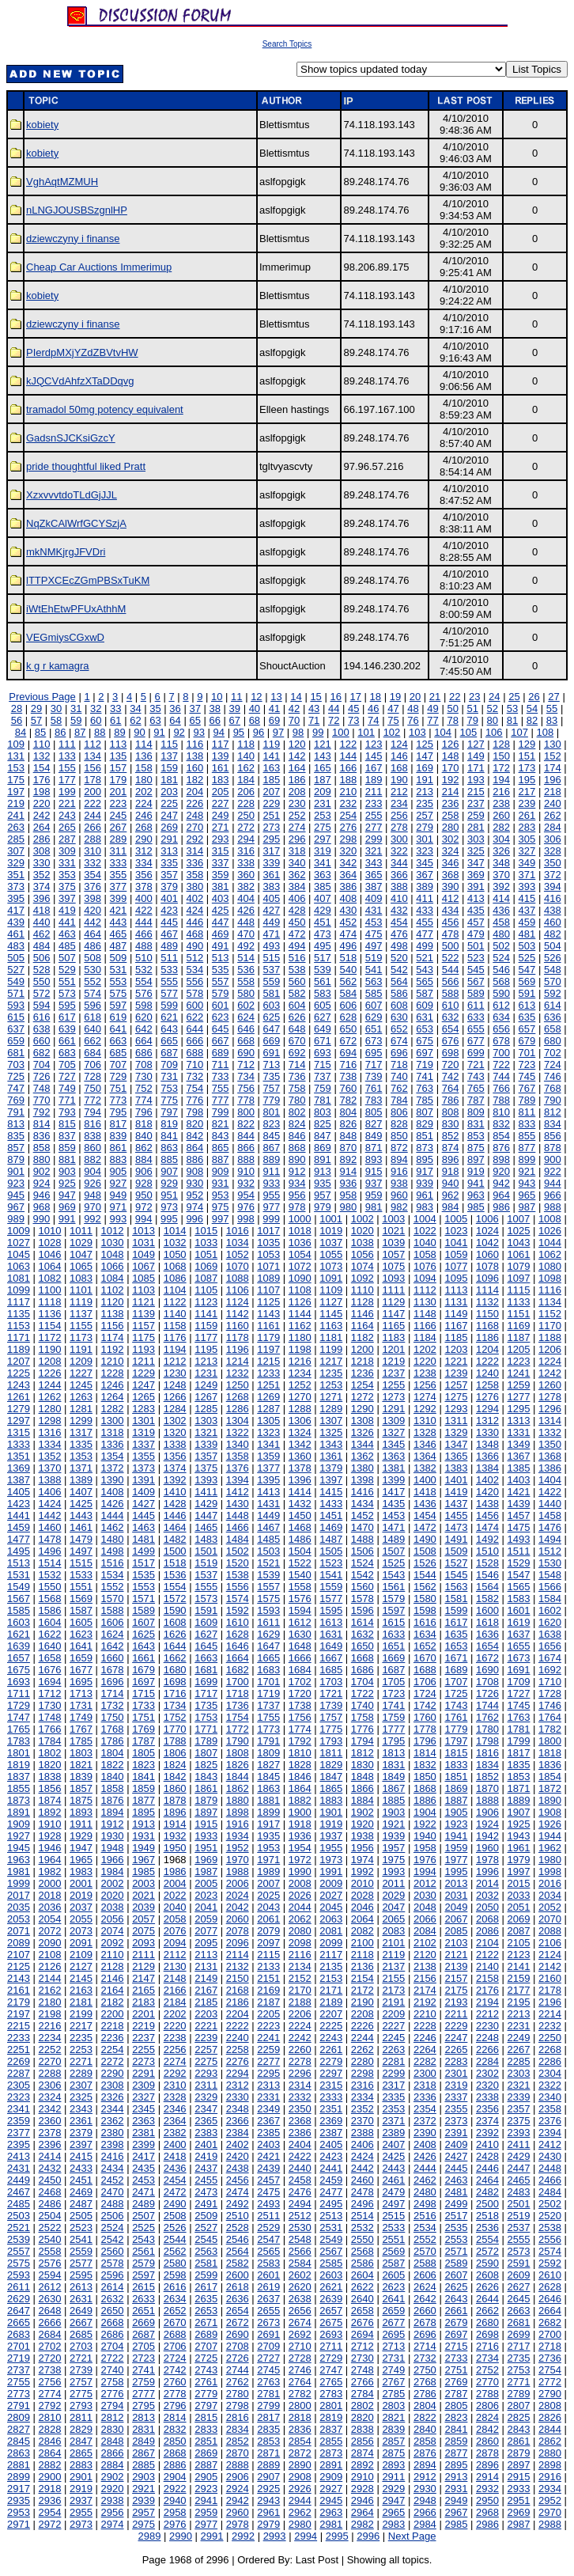 The width and height of the screenshot is (574, 2576). Describe the element at coordinates (393, 1776) in the screenshot. I see `1849` at that location.